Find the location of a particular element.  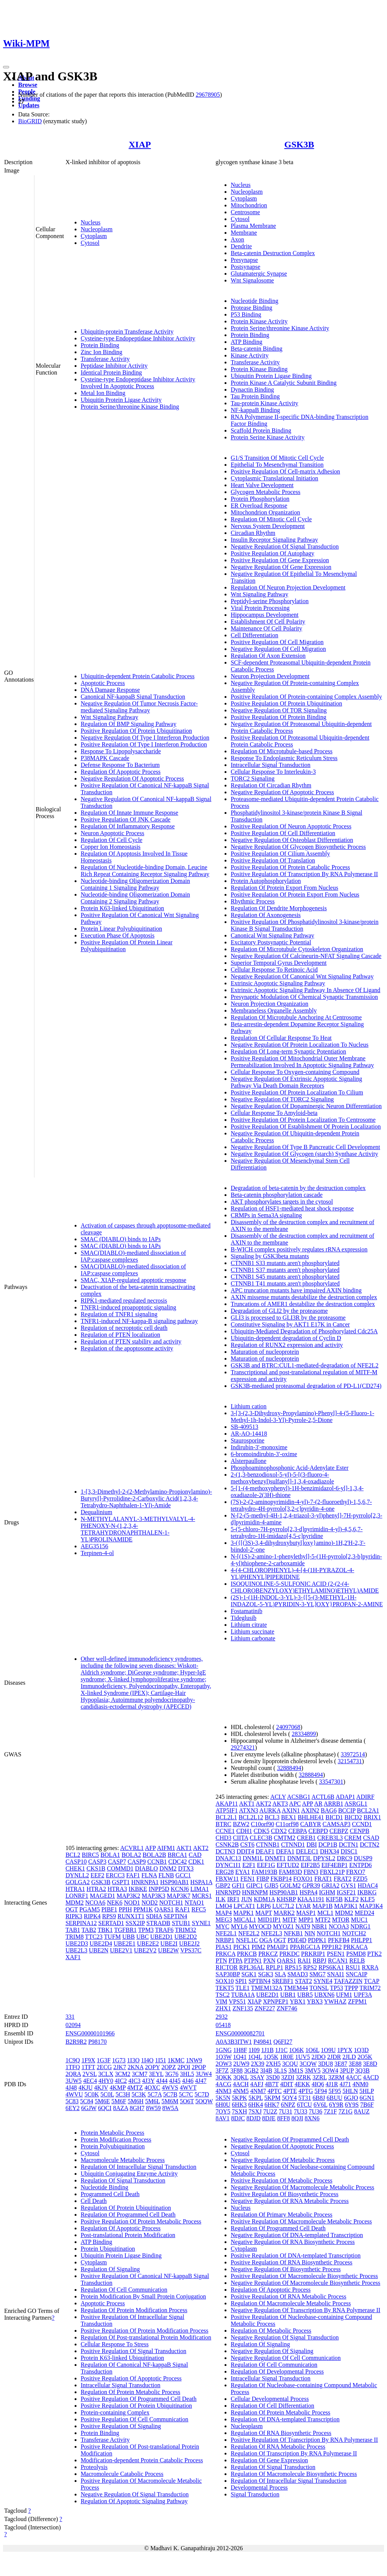

Mitochondrion is located at coordinates (249, 205).